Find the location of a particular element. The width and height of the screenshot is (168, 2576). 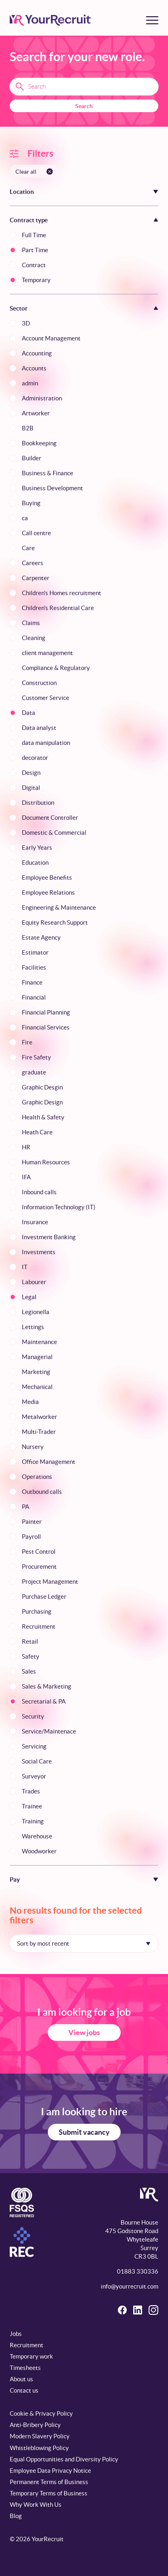

decorator is located at coordinates (35, 757).